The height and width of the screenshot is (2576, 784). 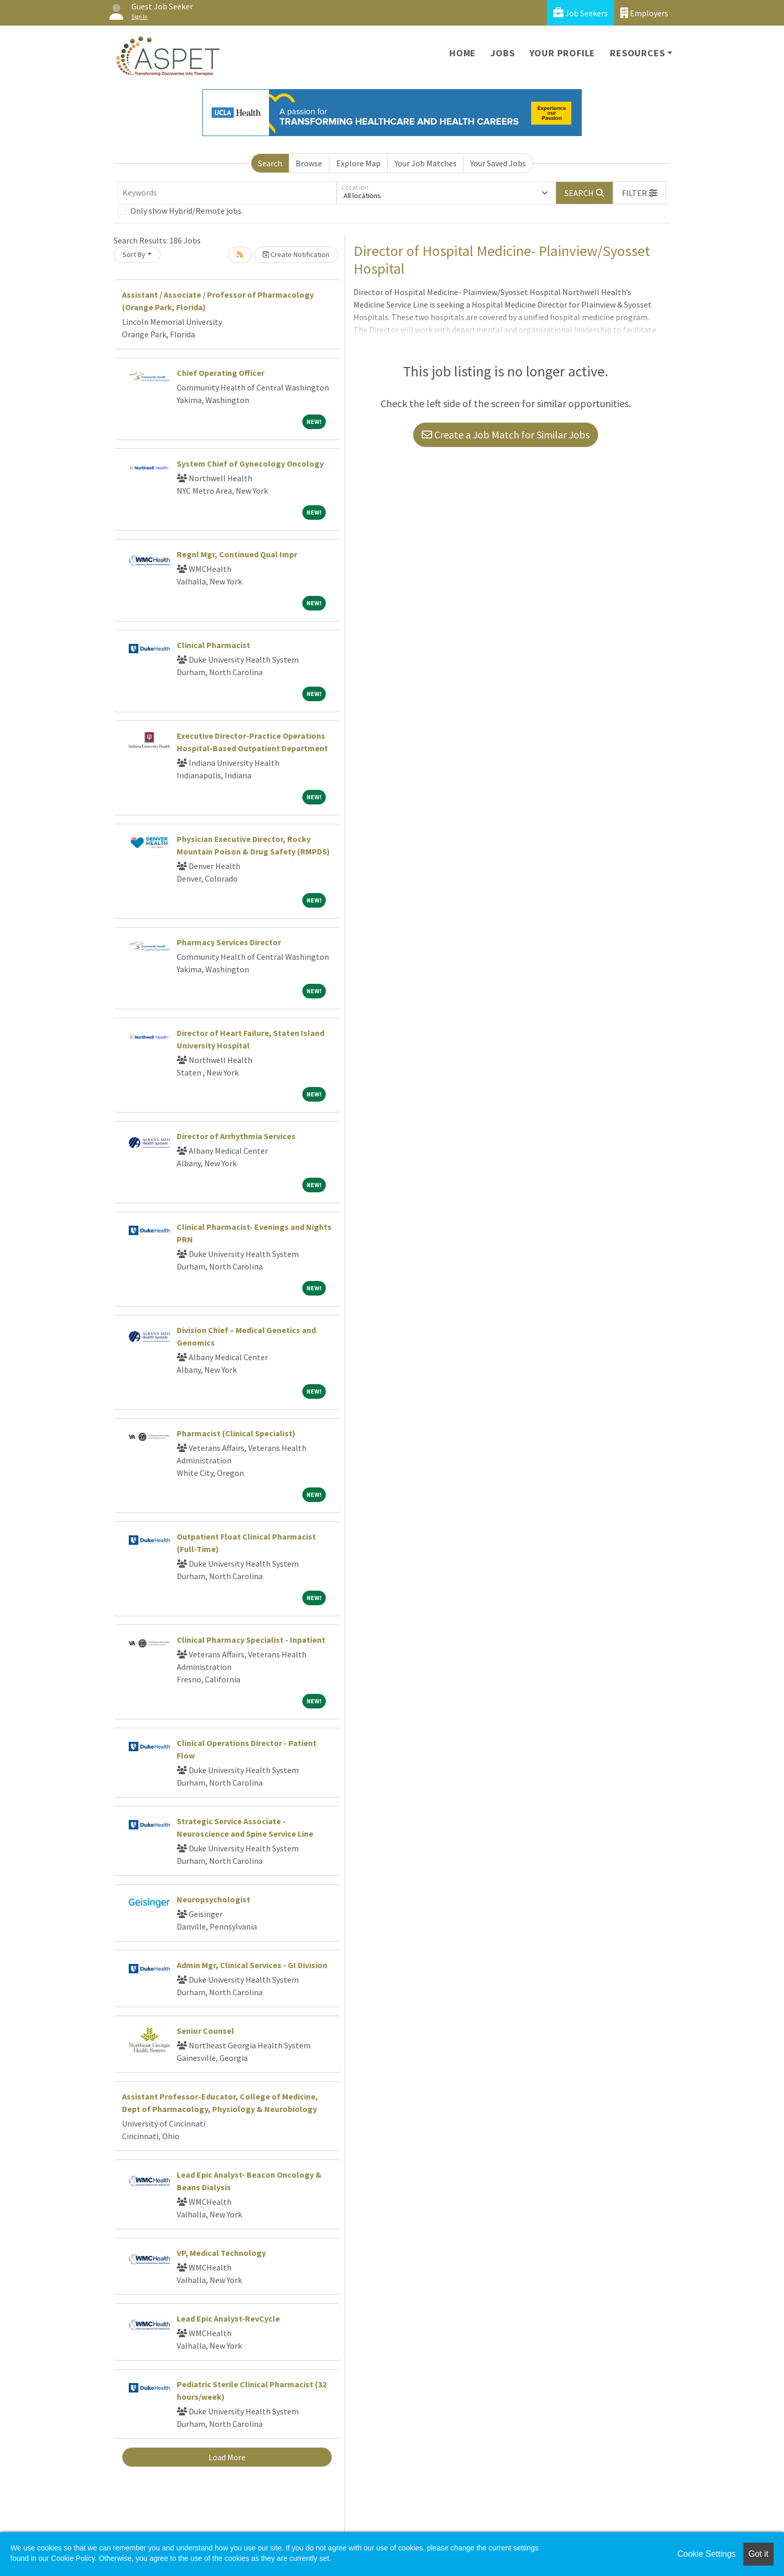 What do you see at coordinates (250, 463) in the screenshot?
I see `System Chief of Gynecology Oncology` at bounding box center [250, 463].